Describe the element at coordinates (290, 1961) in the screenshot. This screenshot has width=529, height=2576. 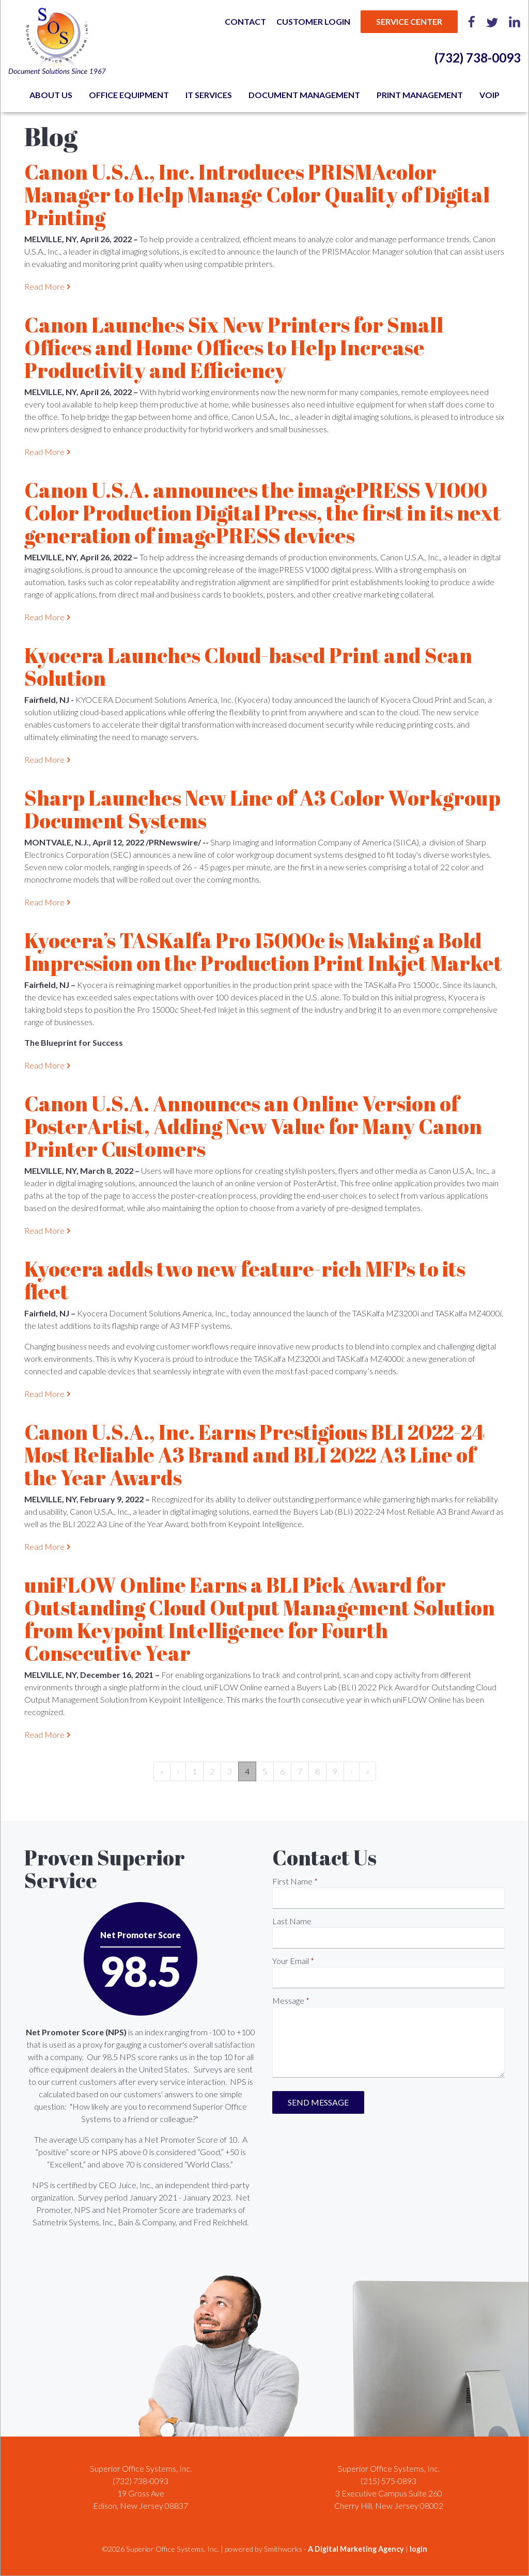
I see `Your Email` at that location.